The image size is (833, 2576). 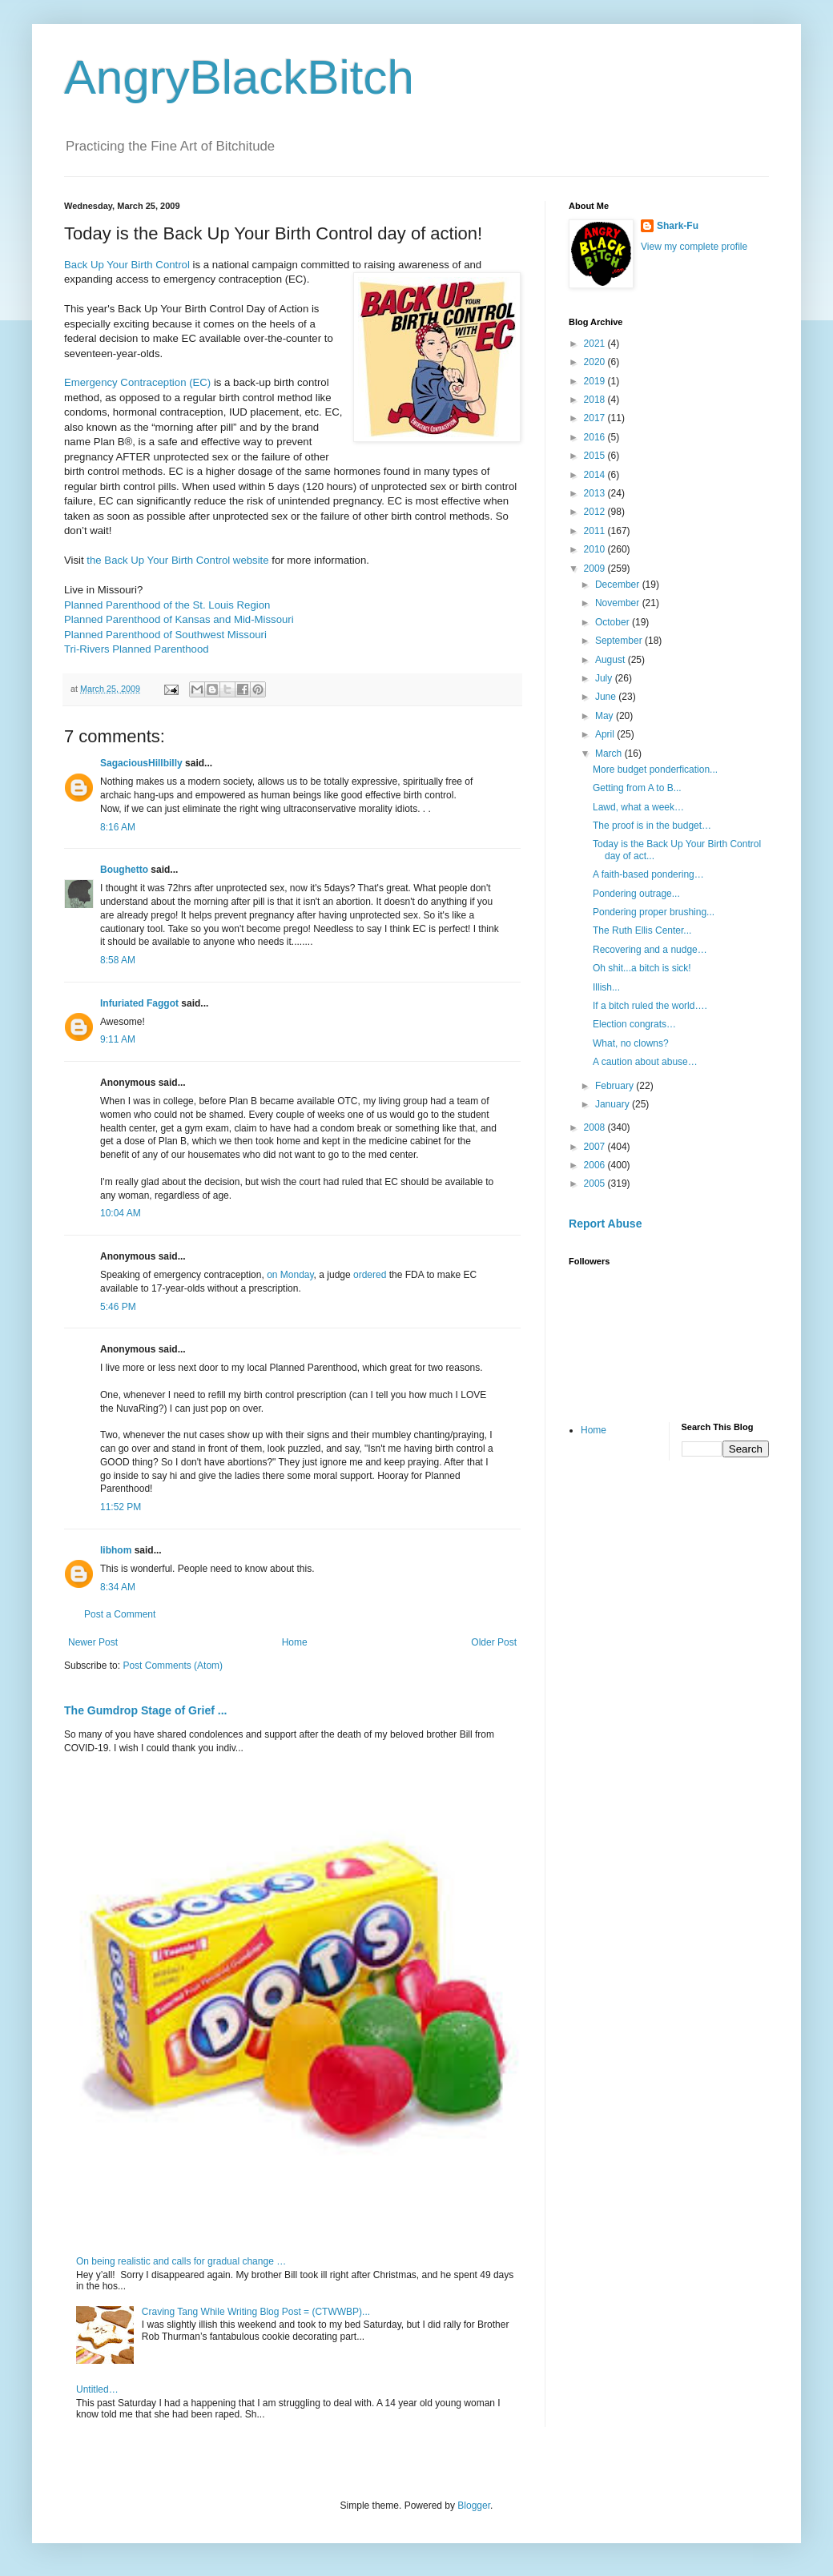 What do you see at coordinates (295, 1642) in the screenshot?
I see `Home` at bounding box center [295, 1642].